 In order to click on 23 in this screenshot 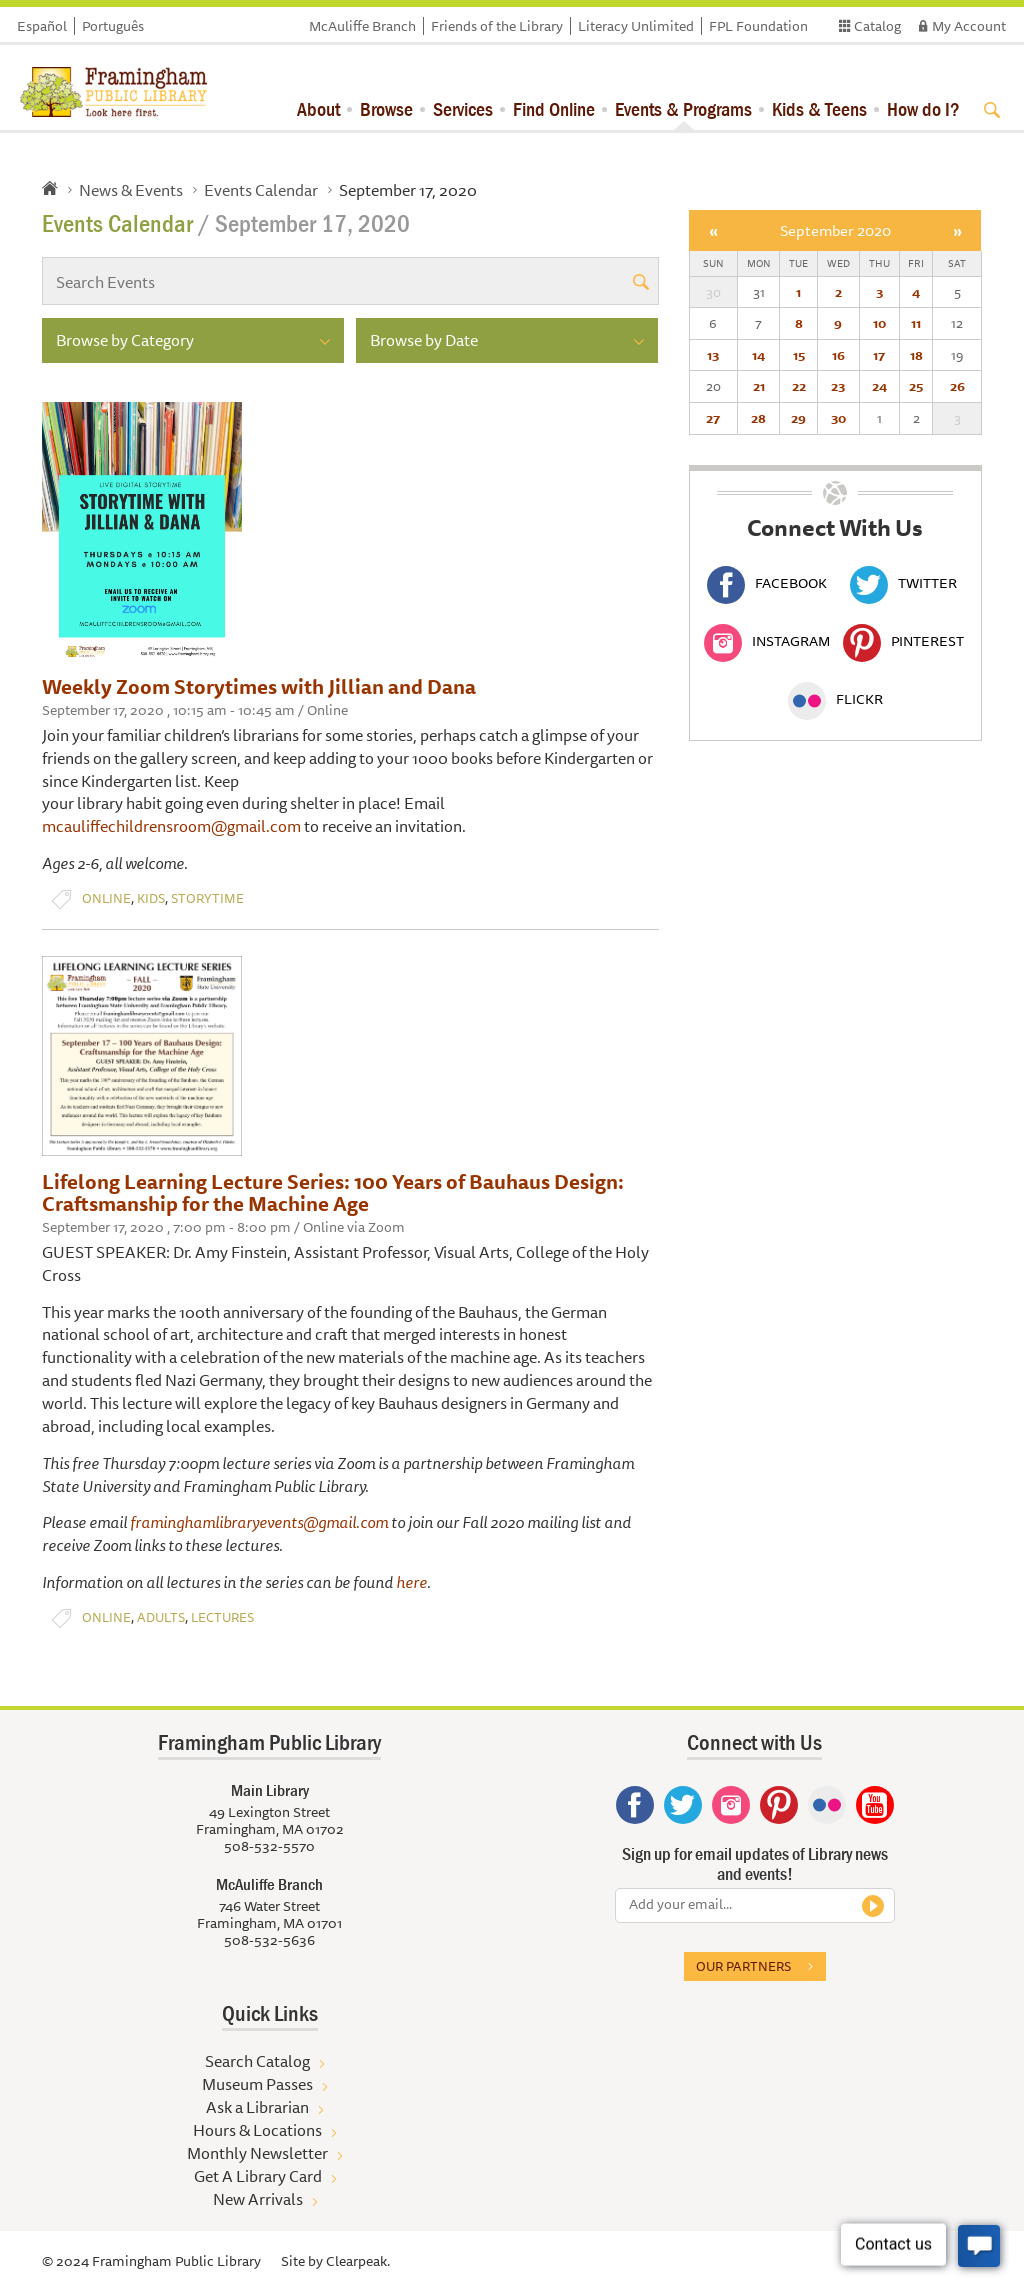, I will do `click(838, 386)`.